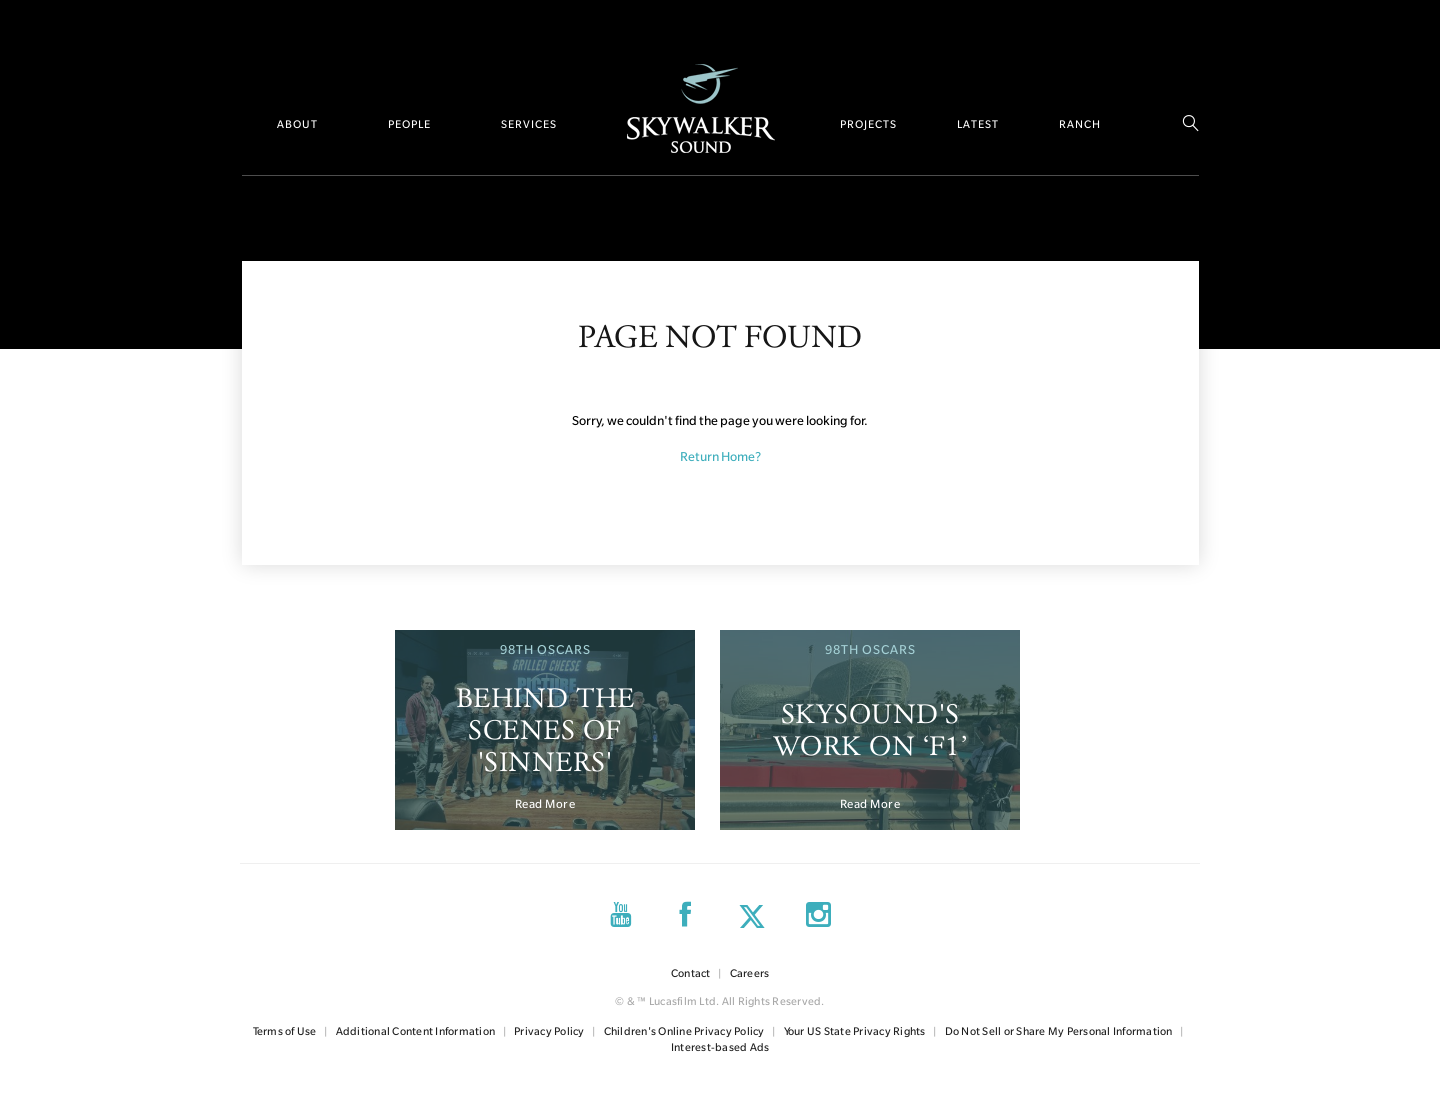 The width and height of the screenshot is (1440, 1102). I want to click on Interest-based Ads, so click(720, 1047).